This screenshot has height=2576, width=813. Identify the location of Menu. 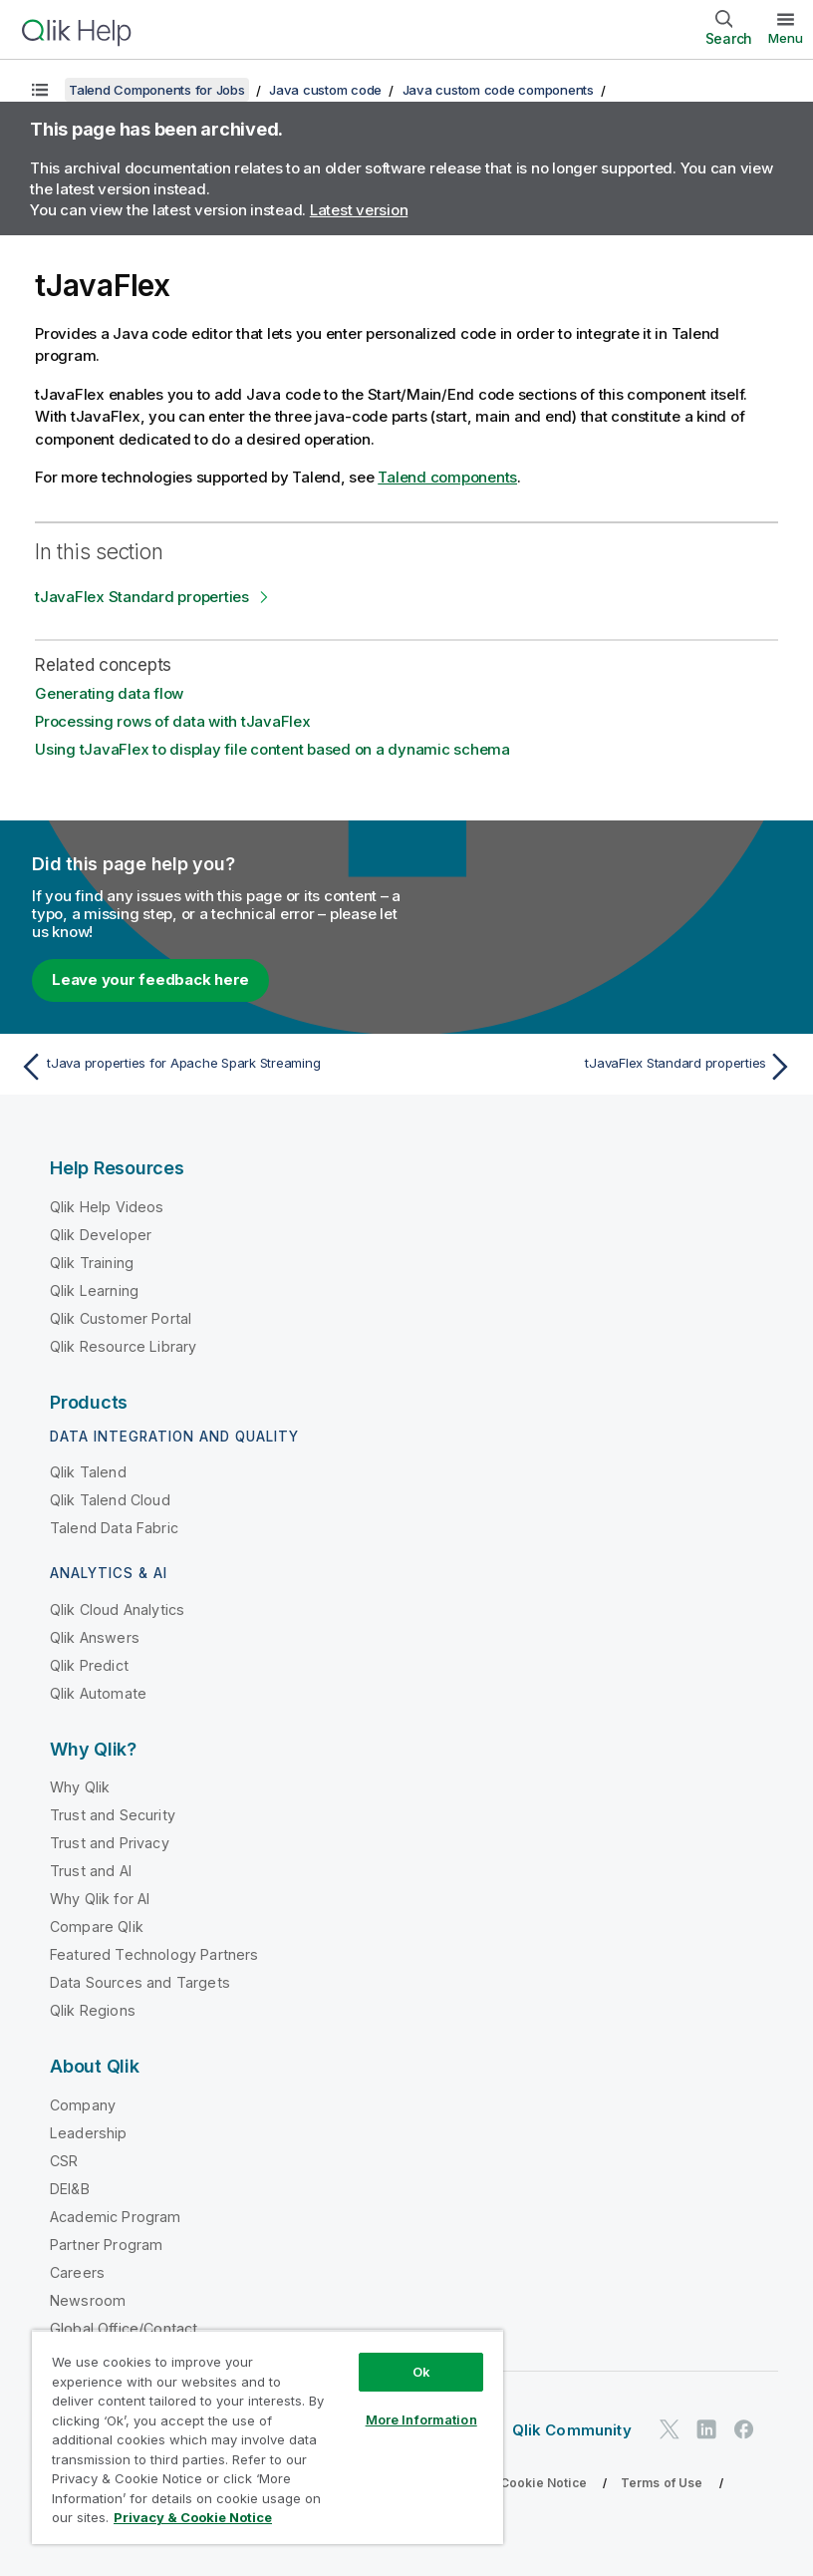
(785, 38).